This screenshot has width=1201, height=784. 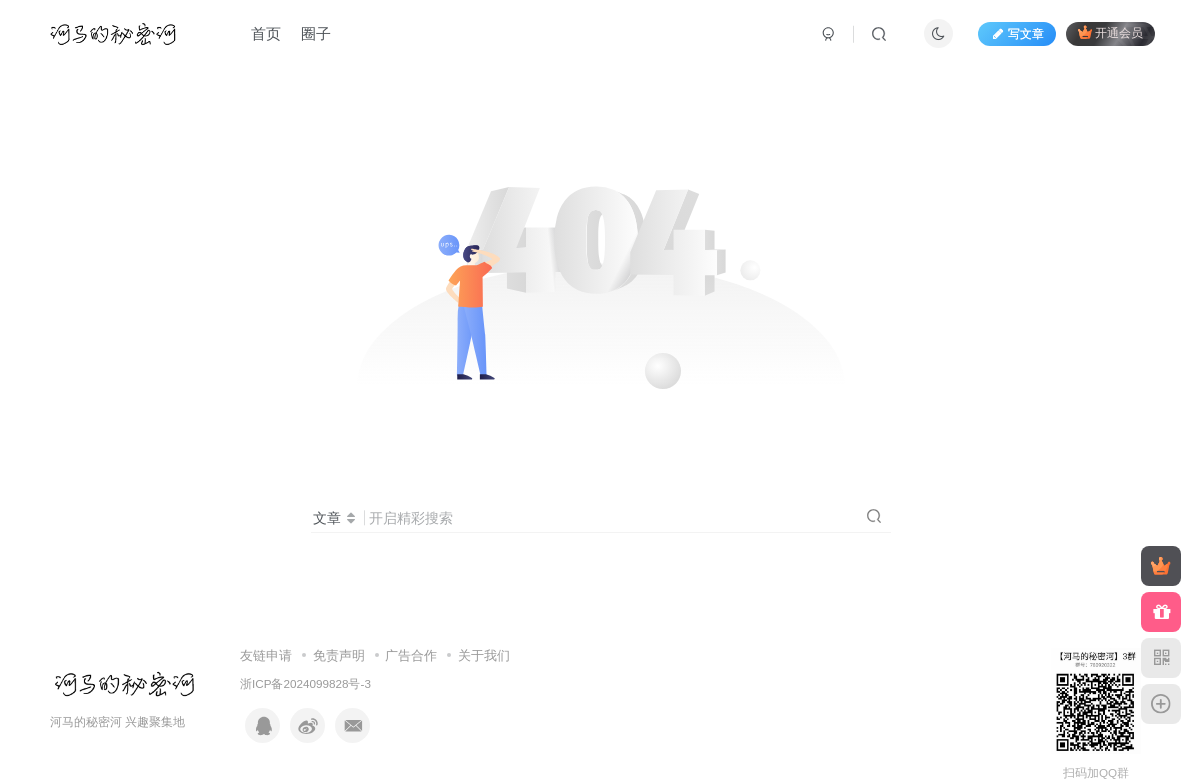 What do you see at coordinates (411, 655) in the screenshot?
I see `广告合作` at bounding box center [411, 655].